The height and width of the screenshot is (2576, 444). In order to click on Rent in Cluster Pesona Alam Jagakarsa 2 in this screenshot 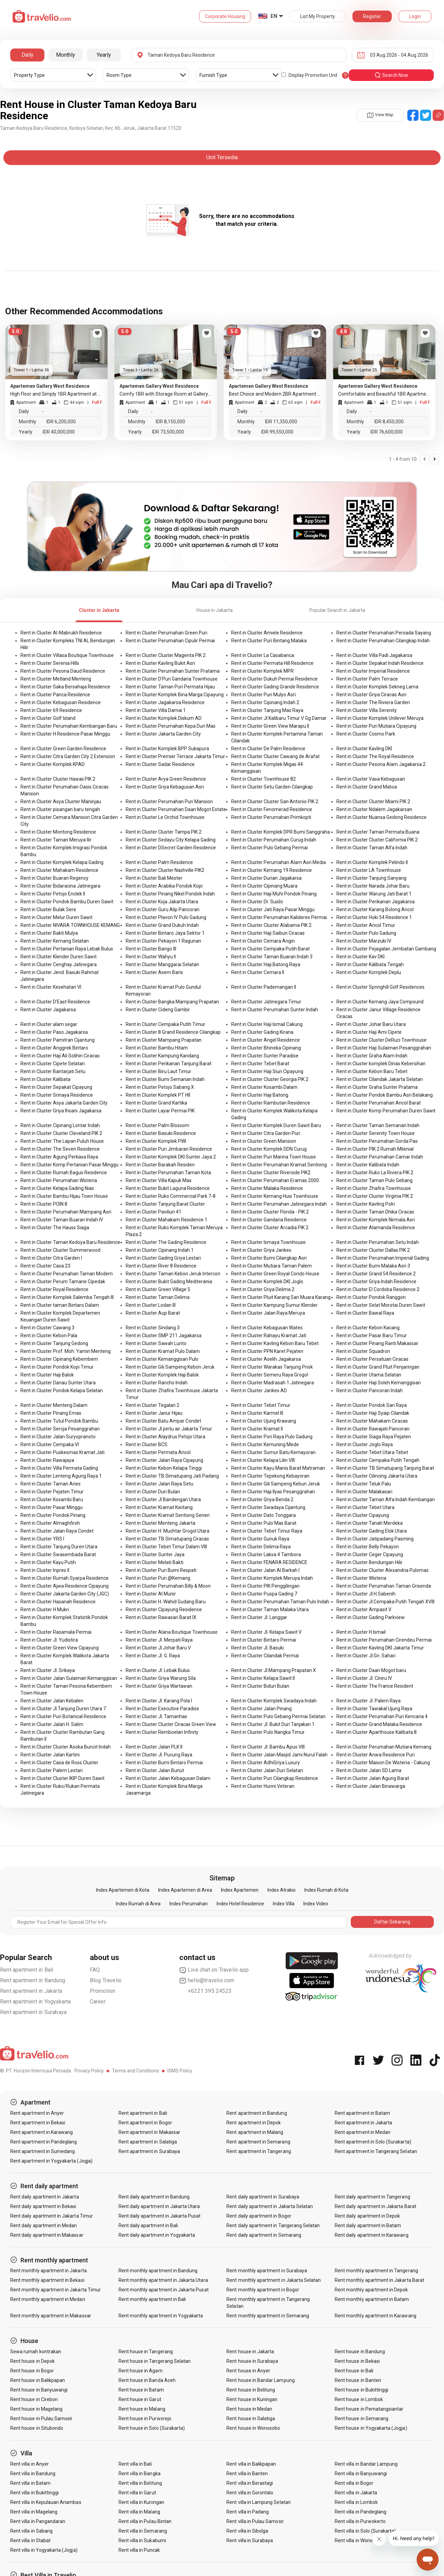, I will do `click(381, 764)`.